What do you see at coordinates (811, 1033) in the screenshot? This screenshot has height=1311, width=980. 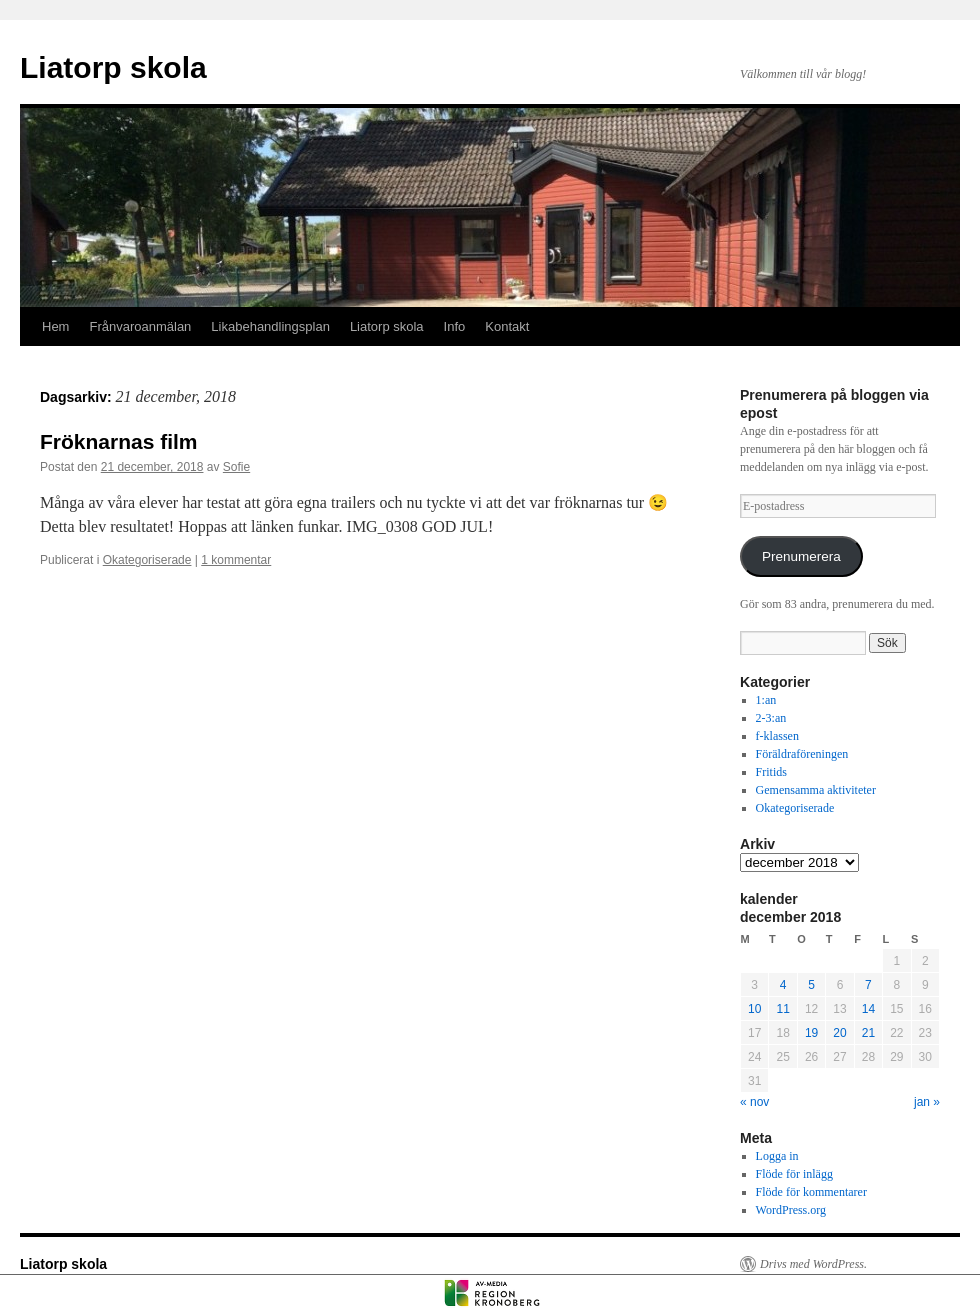 I see `19 [Inlägg publicerade den 19 December 2018]` at bounding box center [811, 1033].